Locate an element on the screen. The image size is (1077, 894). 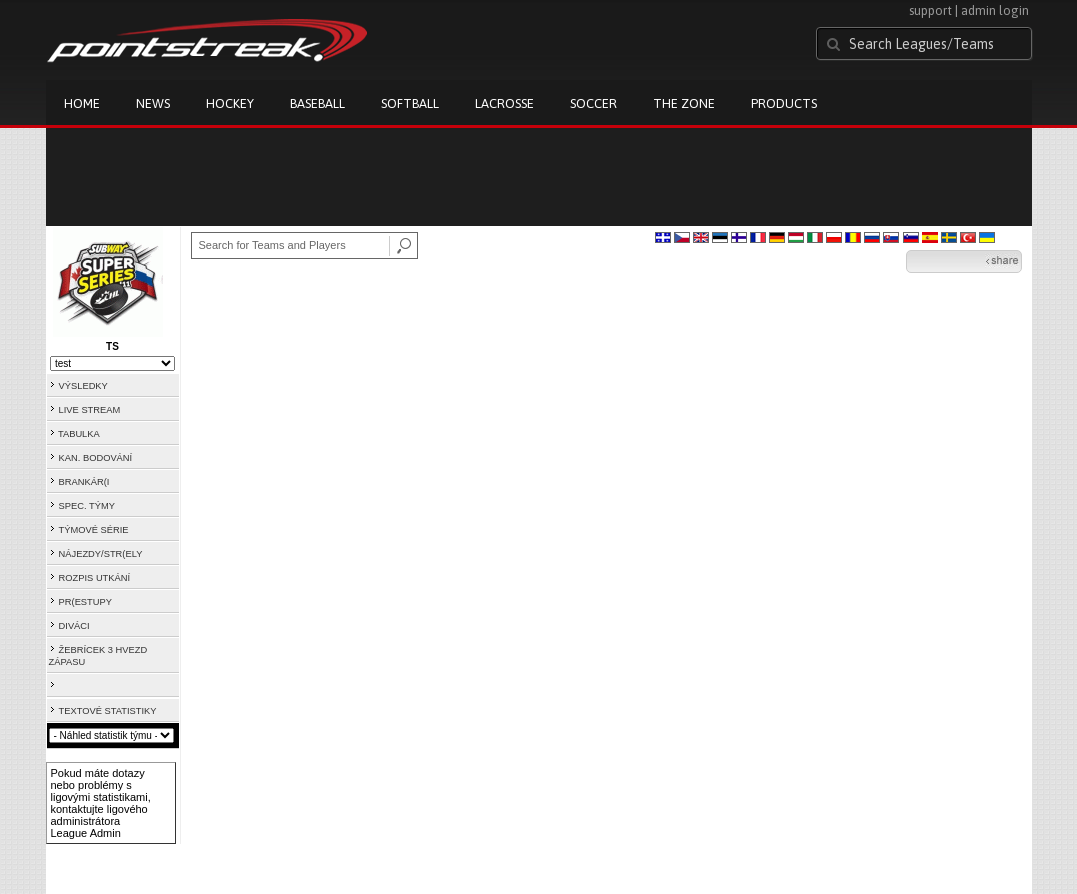
VÝSLEDKY is located at coordinates (83, 386).